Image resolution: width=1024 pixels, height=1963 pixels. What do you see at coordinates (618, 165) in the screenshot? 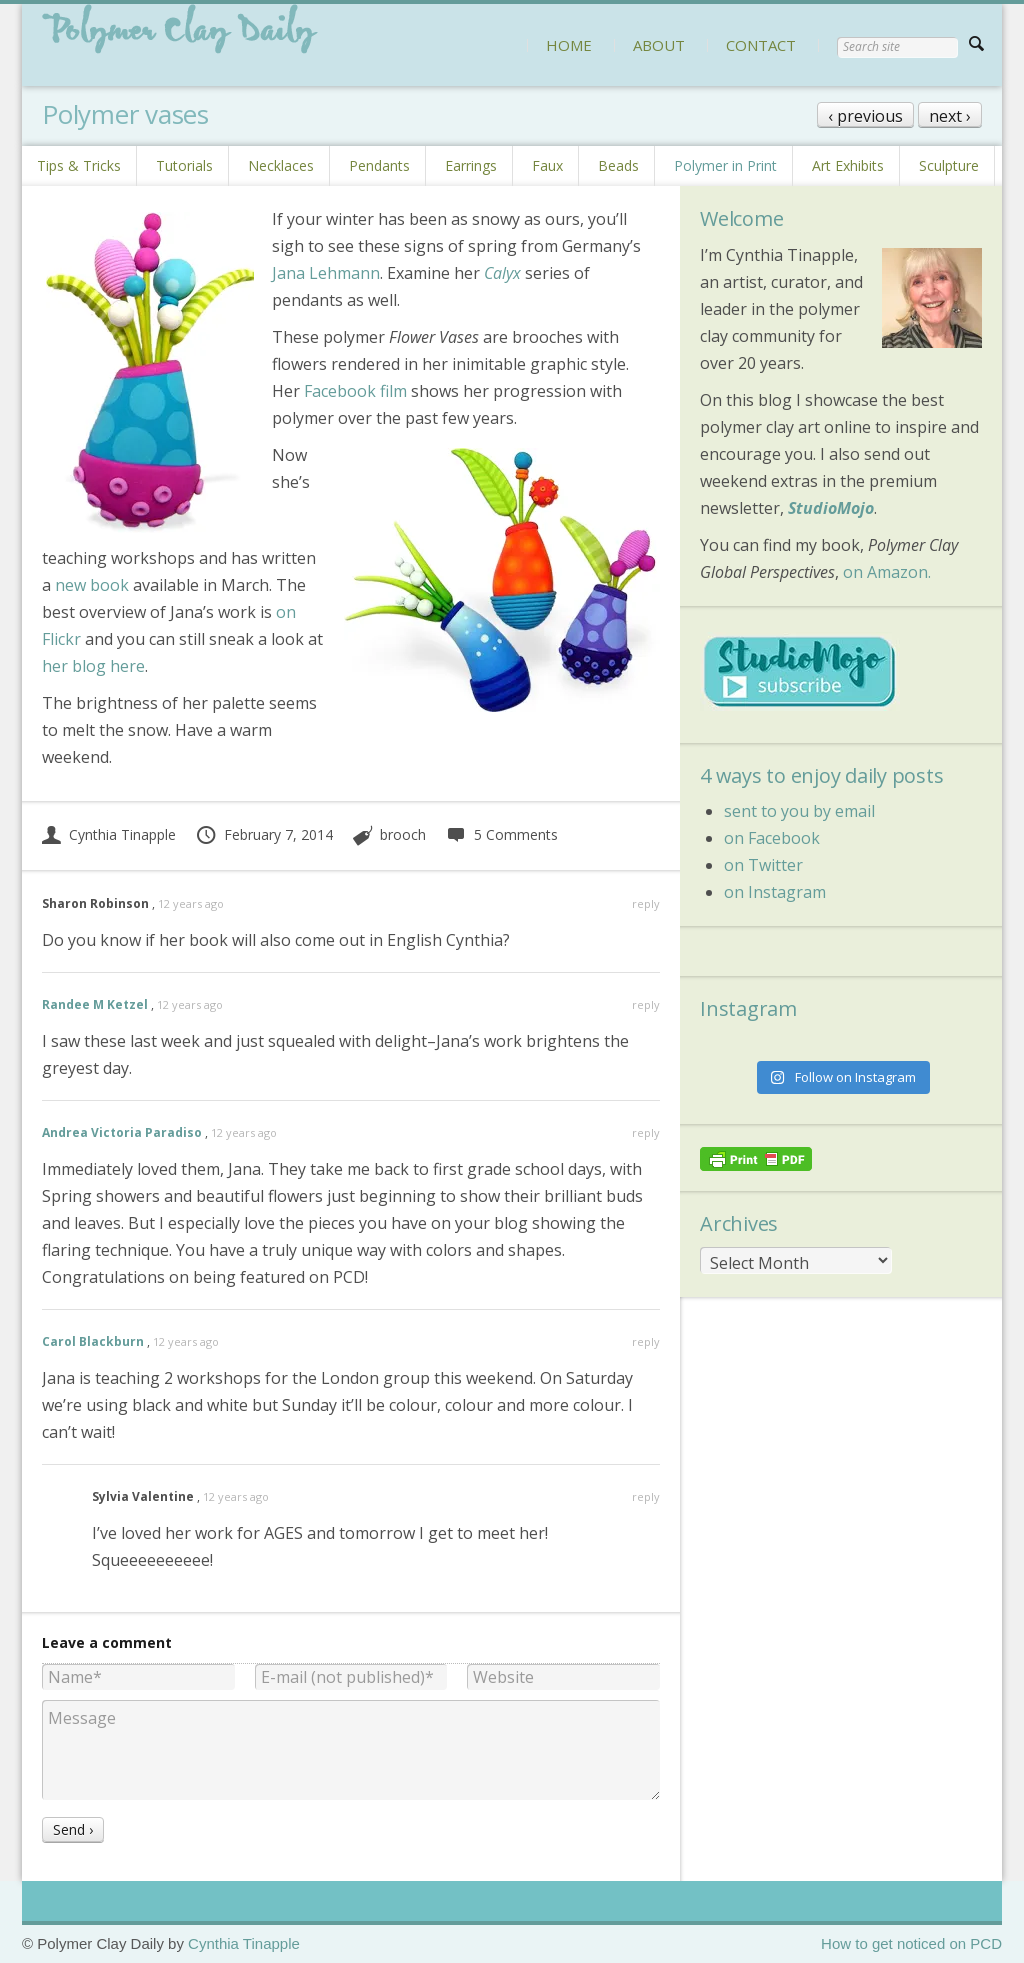
I see `Beads` at bounding box center [618, 165].